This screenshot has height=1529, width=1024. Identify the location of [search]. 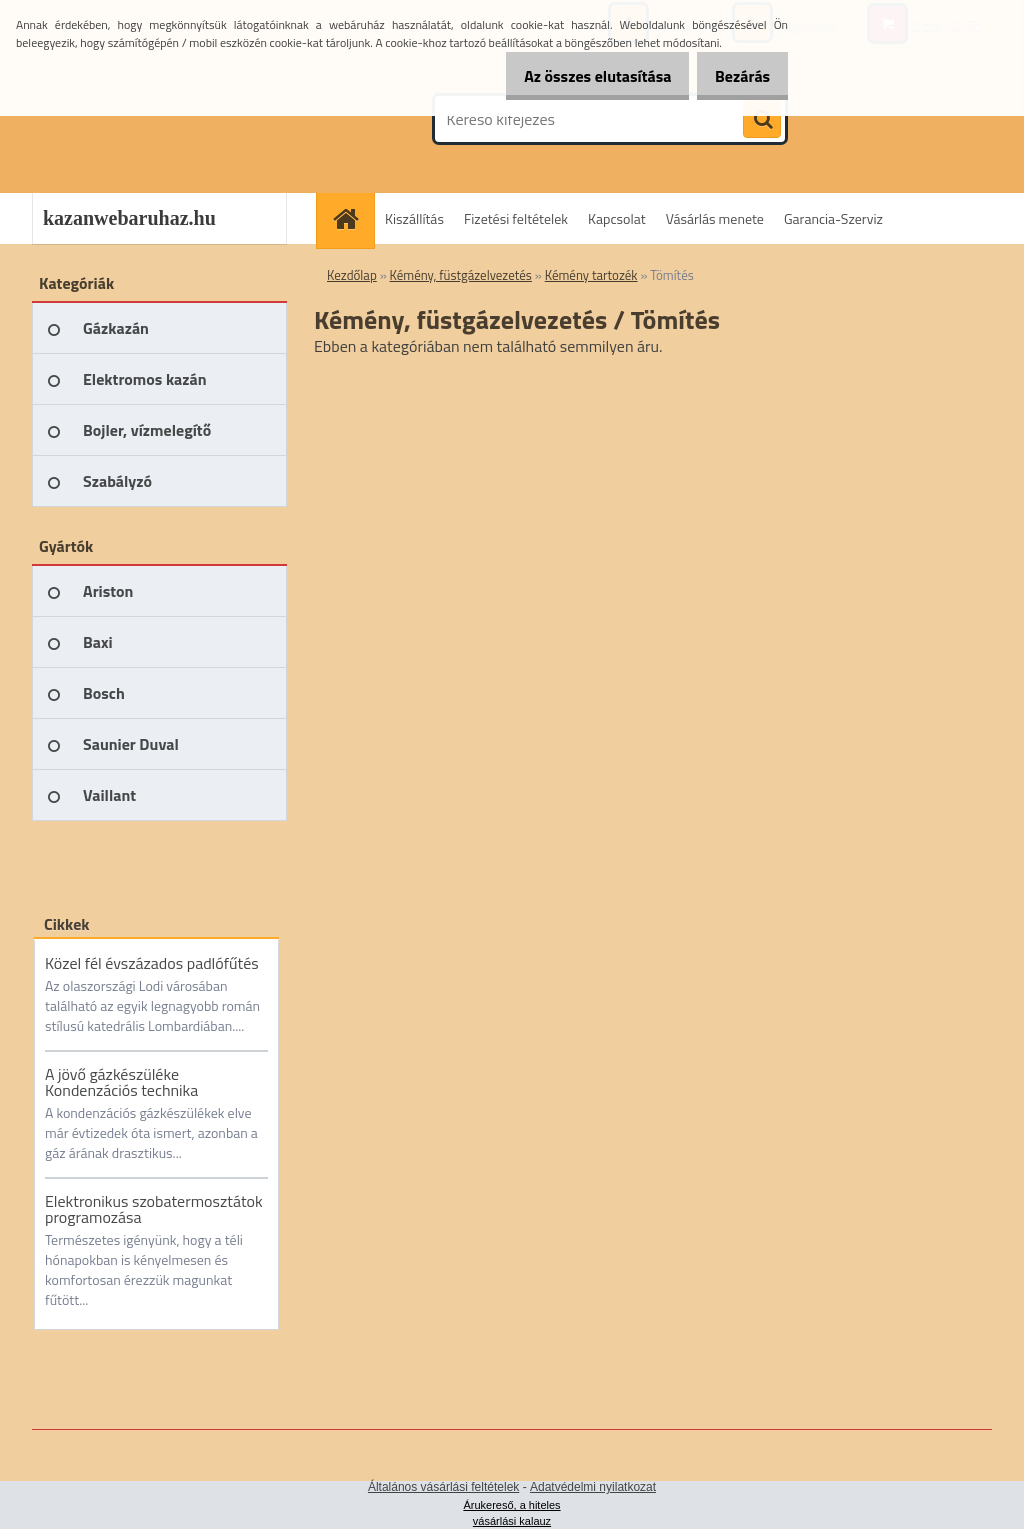
(762, 120).